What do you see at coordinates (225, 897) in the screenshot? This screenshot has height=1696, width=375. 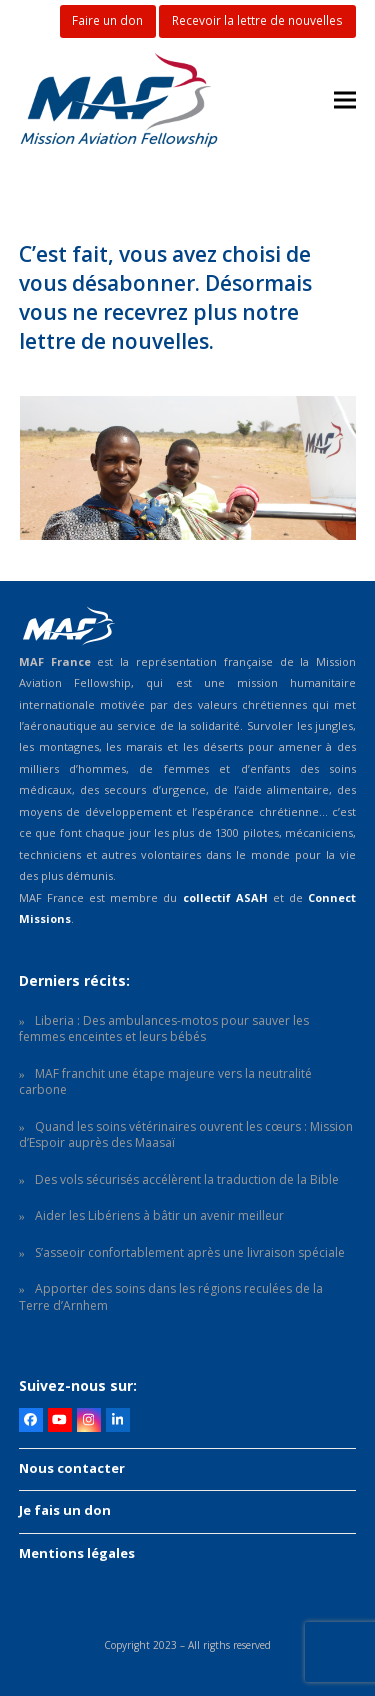 I see `collectif ASAH` at bounding box center [225, 897].